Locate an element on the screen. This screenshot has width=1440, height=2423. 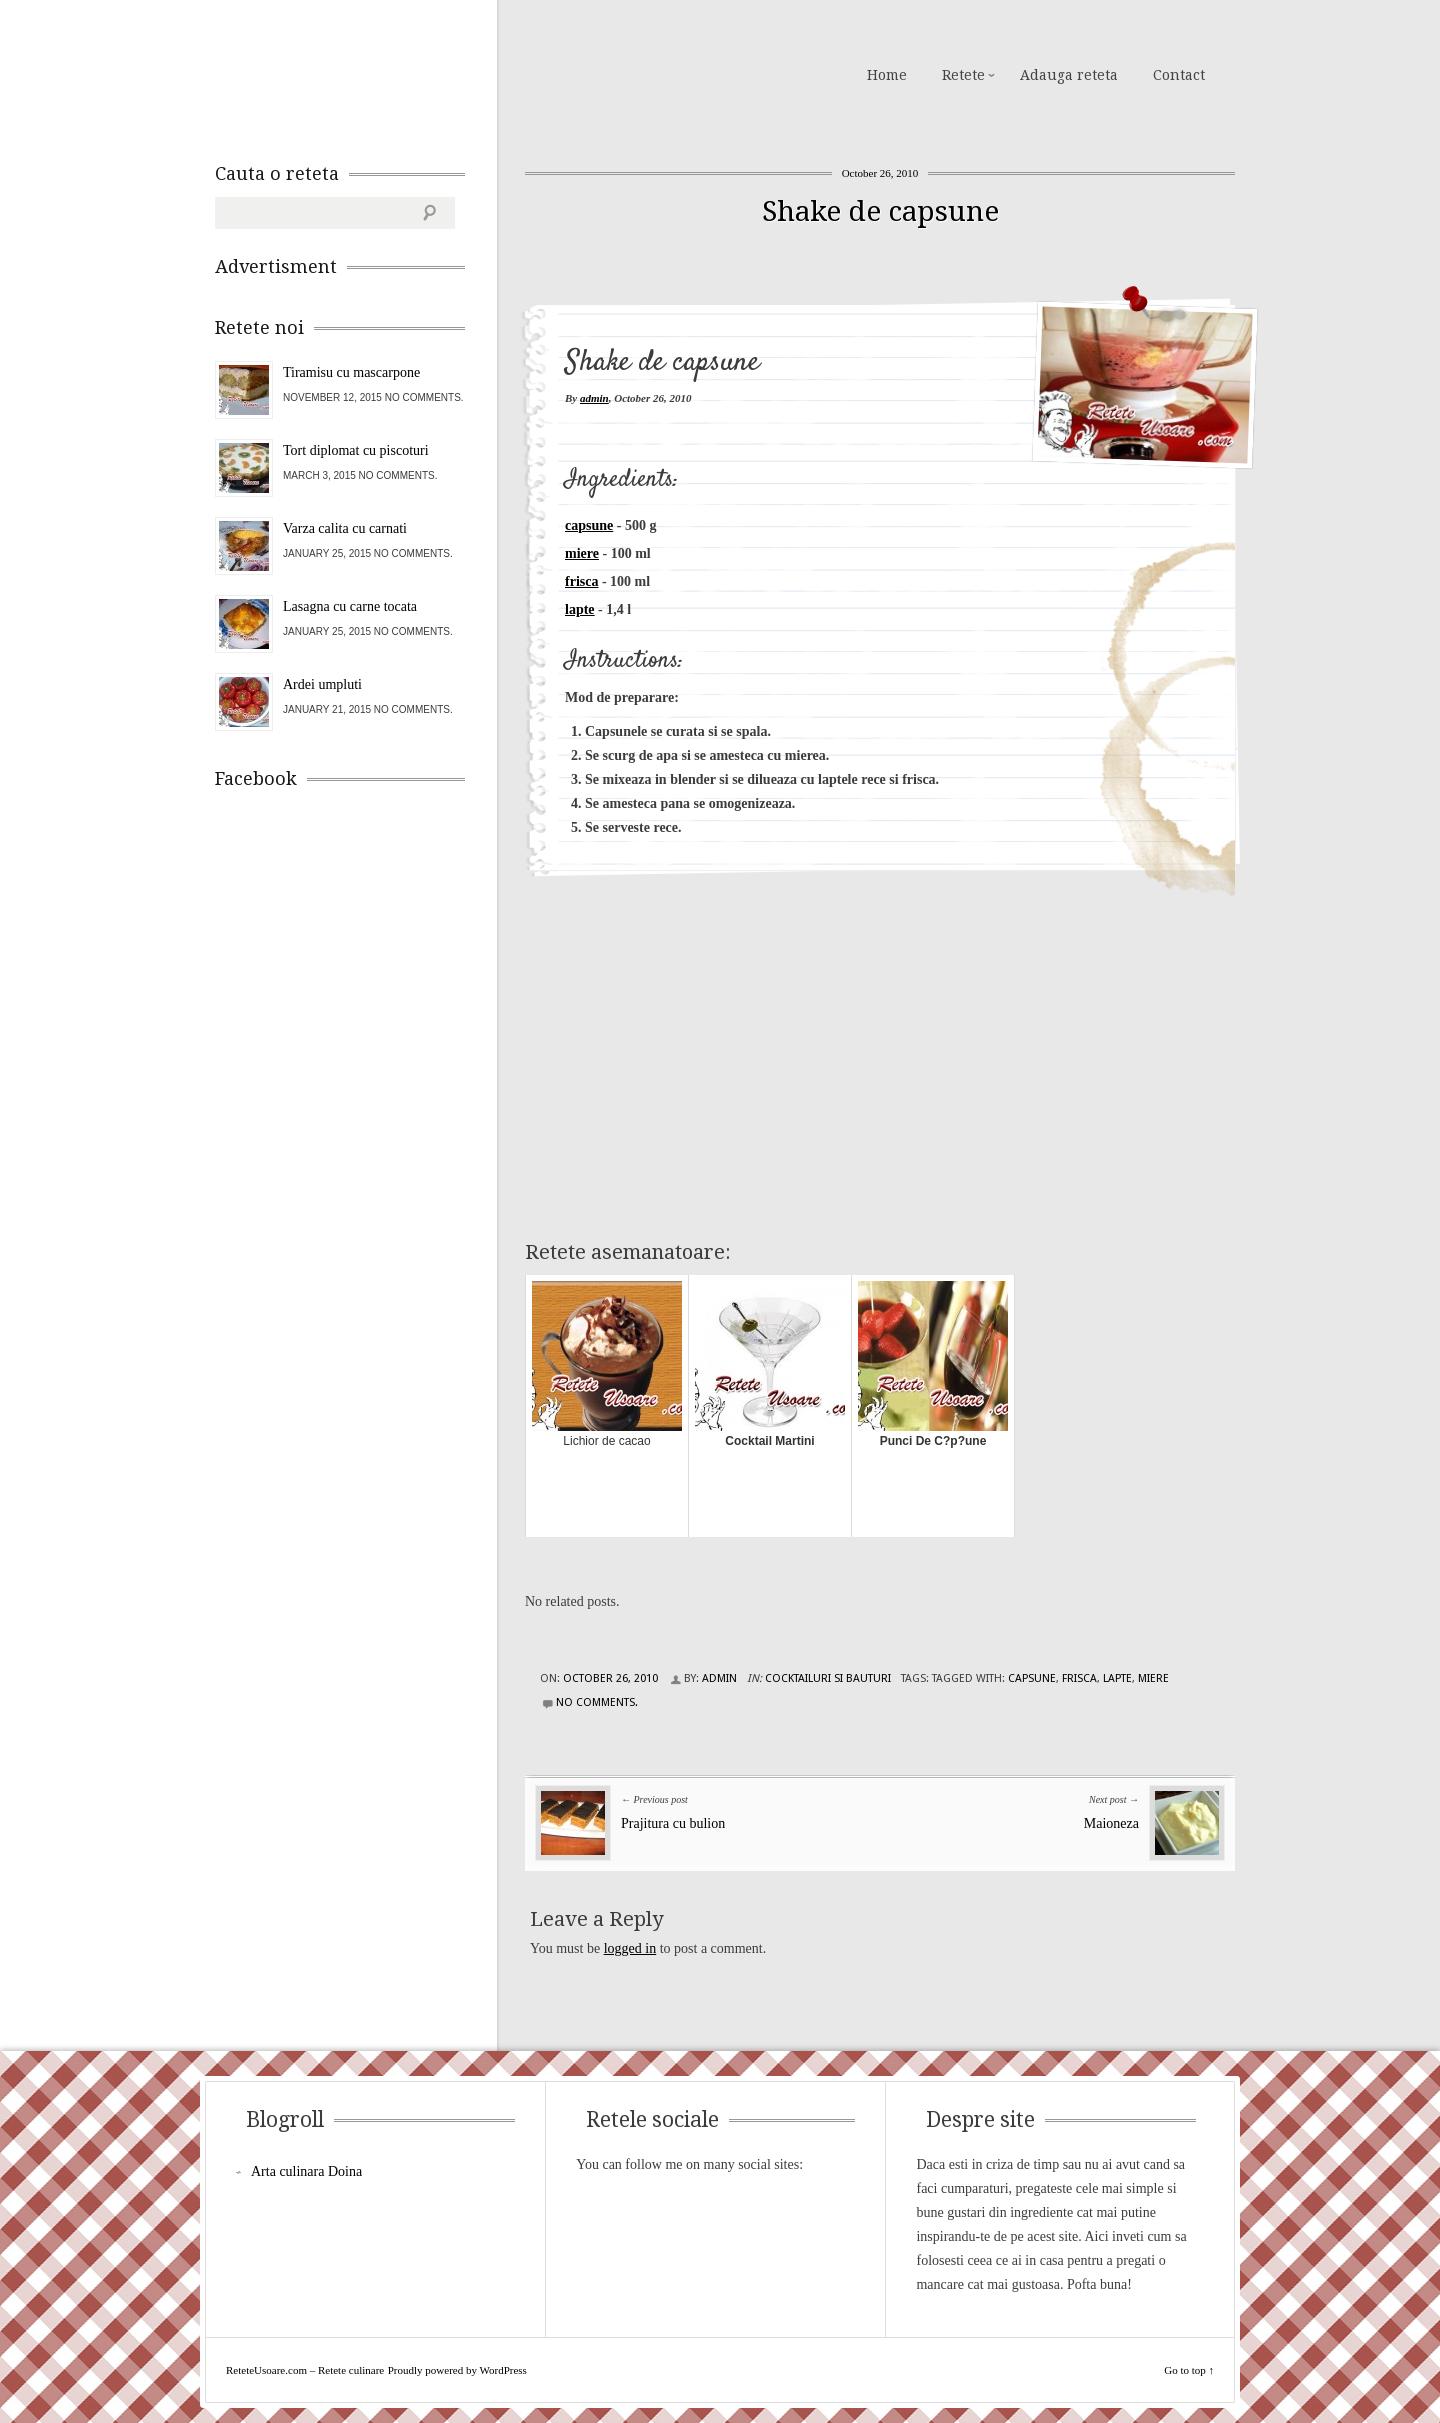
Lasagna cu carne tocata is located at coordinates (350, 606).